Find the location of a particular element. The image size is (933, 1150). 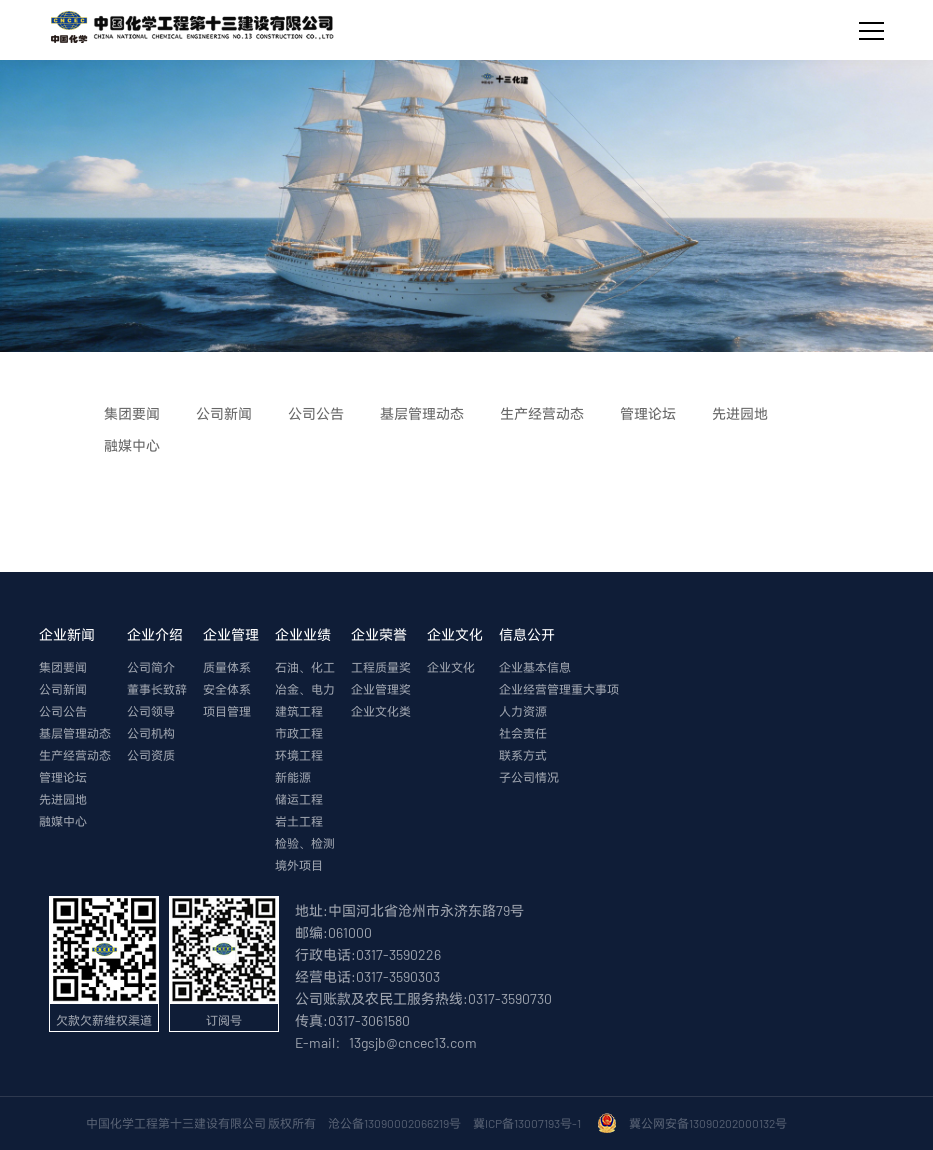

融媒中心 is located at coordinates (63, 821).